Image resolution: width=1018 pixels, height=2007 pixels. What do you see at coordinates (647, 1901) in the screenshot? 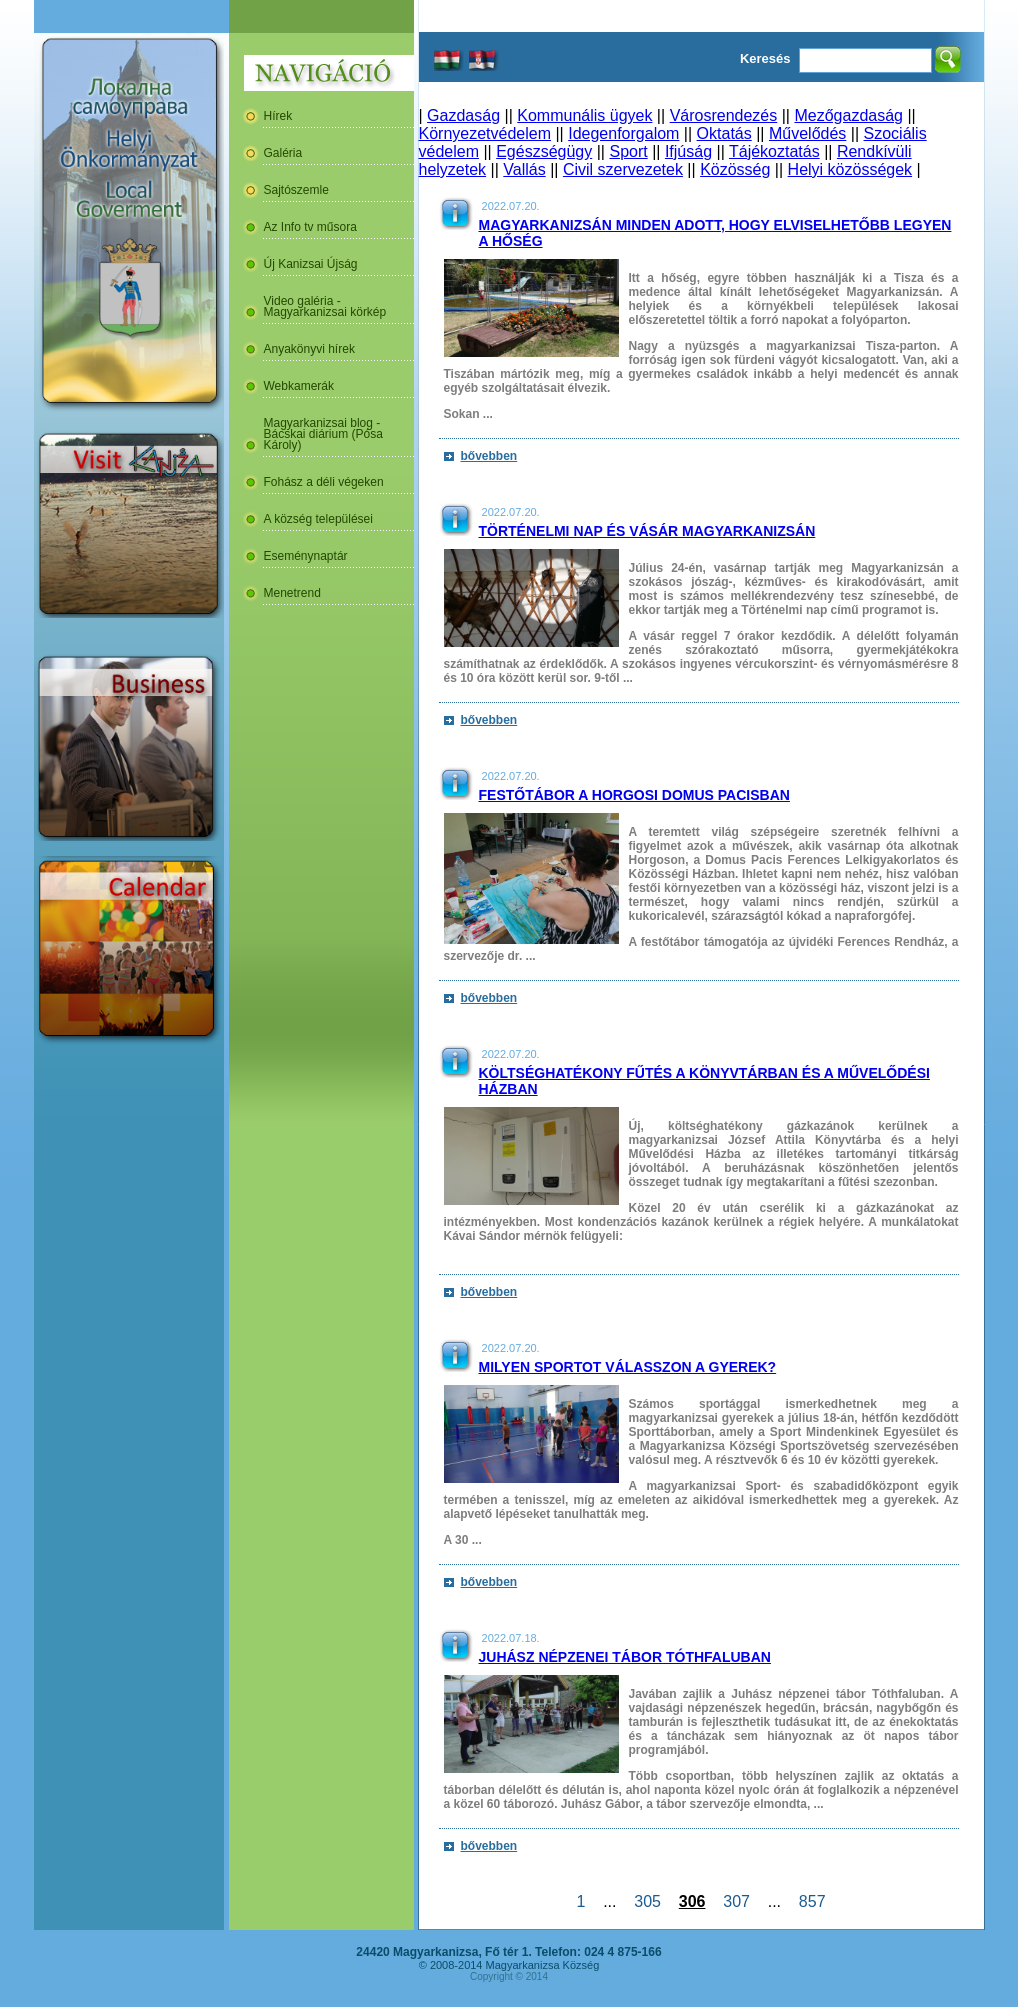
I see `305` at bounding box center [647, 1901].